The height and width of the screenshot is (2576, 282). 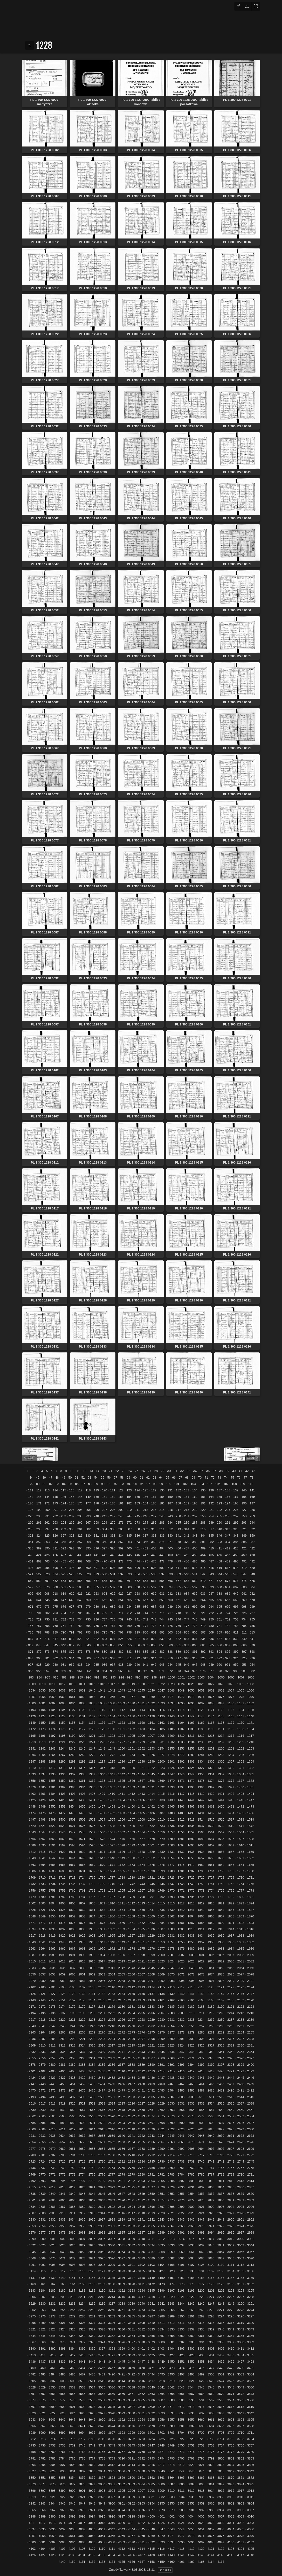 What do you see at coordinates (137, 1632) in the screenshot?
I see `799` at bounding box center [137, 1632].